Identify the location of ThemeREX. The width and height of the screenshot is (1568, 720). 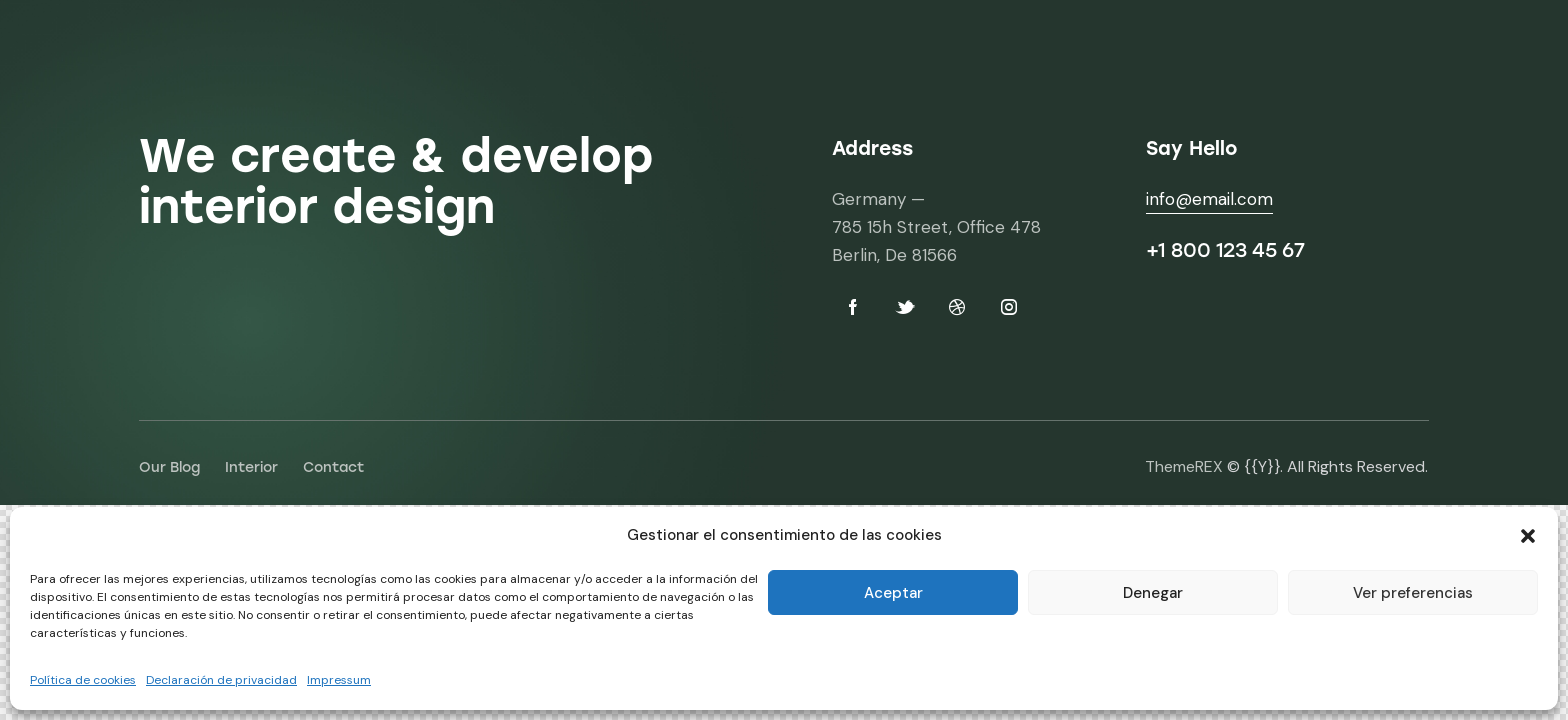
(1184, 466).